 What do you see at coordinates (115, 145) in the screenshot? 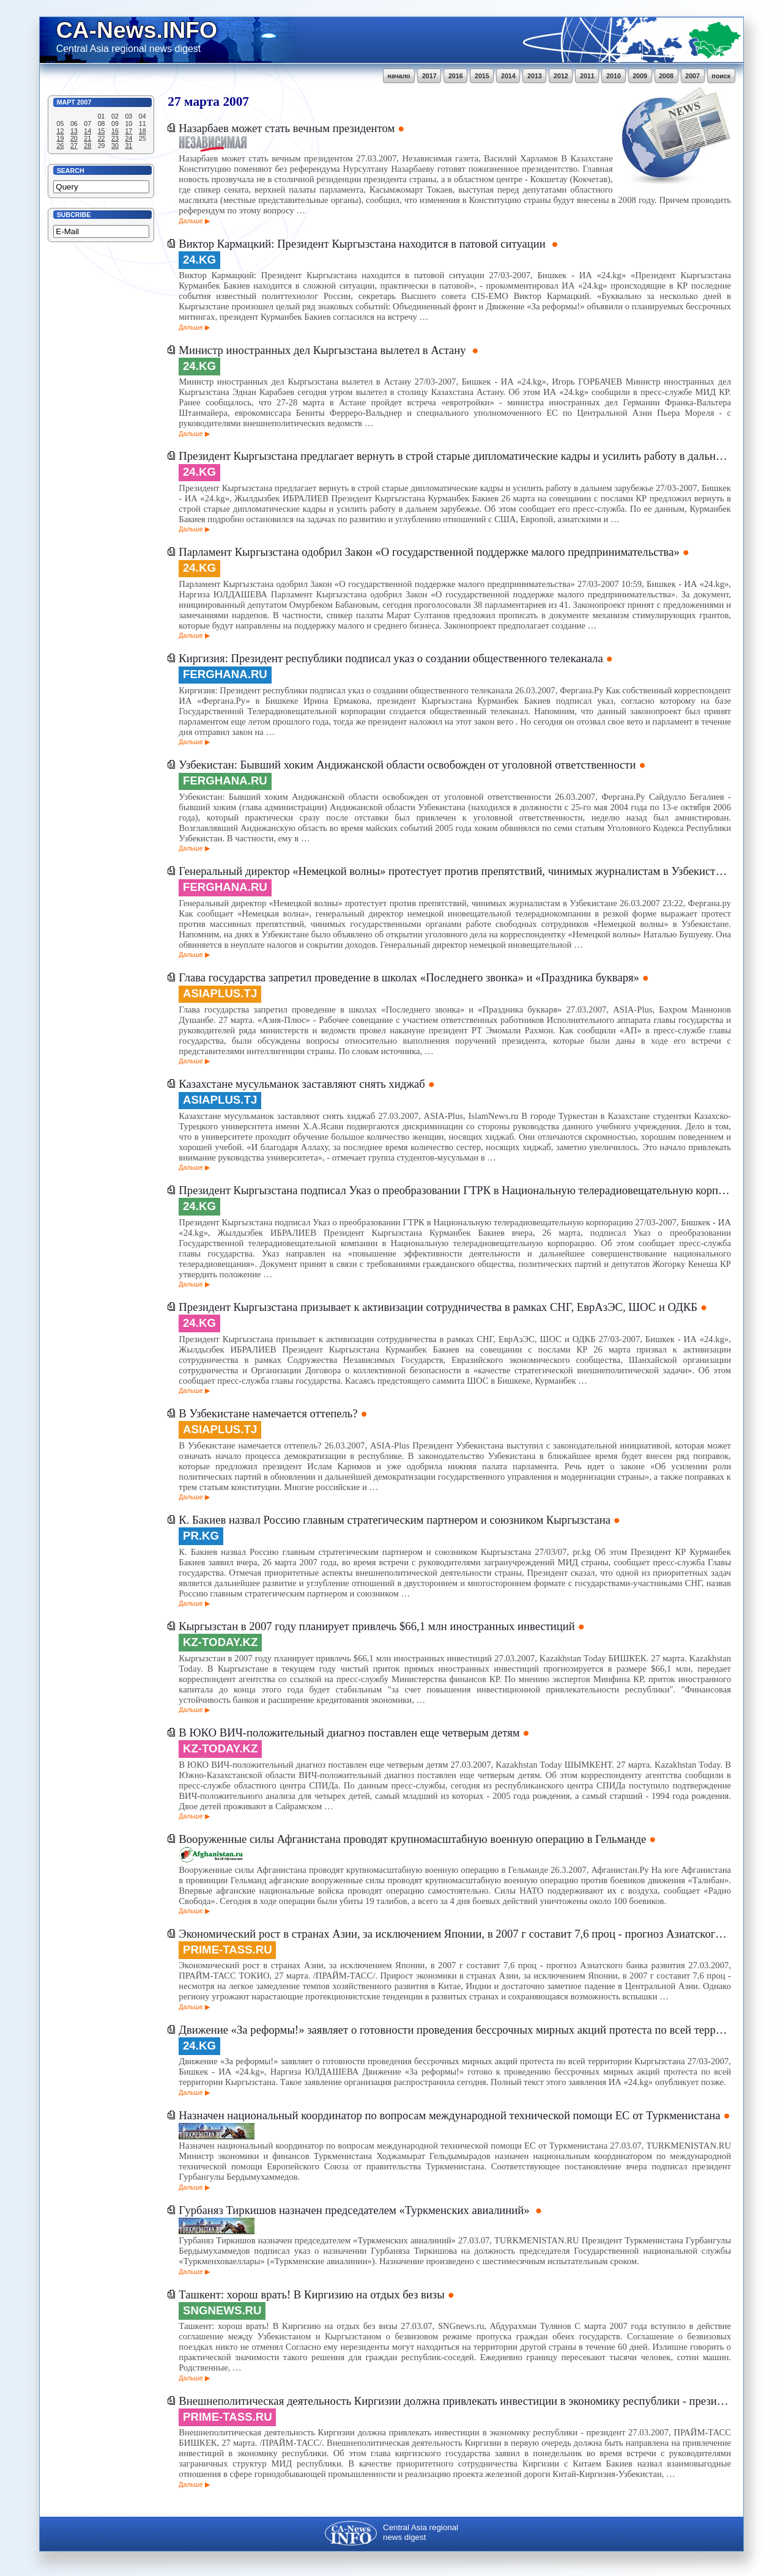
I see `30` at bounding box center [115, 145].